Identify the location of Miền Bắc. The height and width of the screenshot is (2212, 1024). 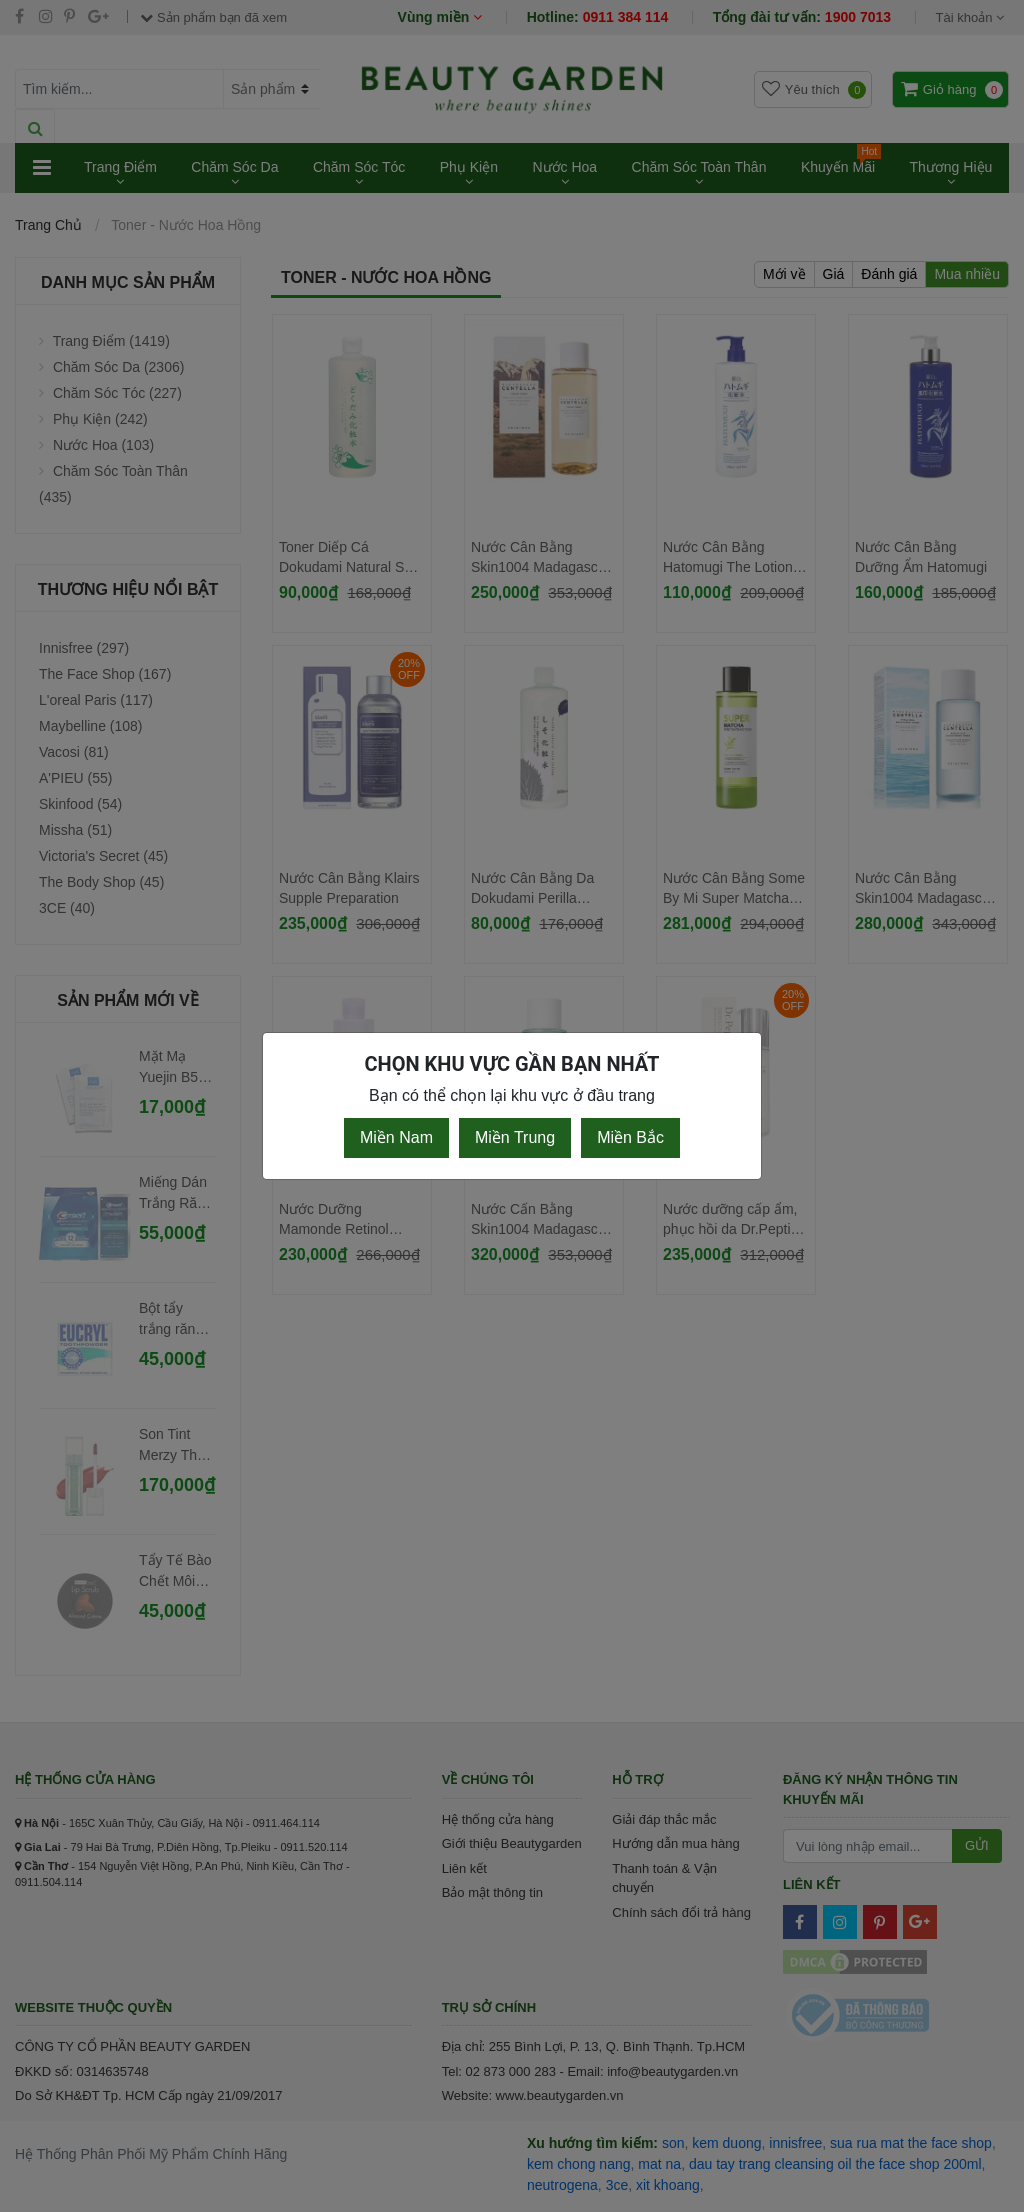
(630, 1137).